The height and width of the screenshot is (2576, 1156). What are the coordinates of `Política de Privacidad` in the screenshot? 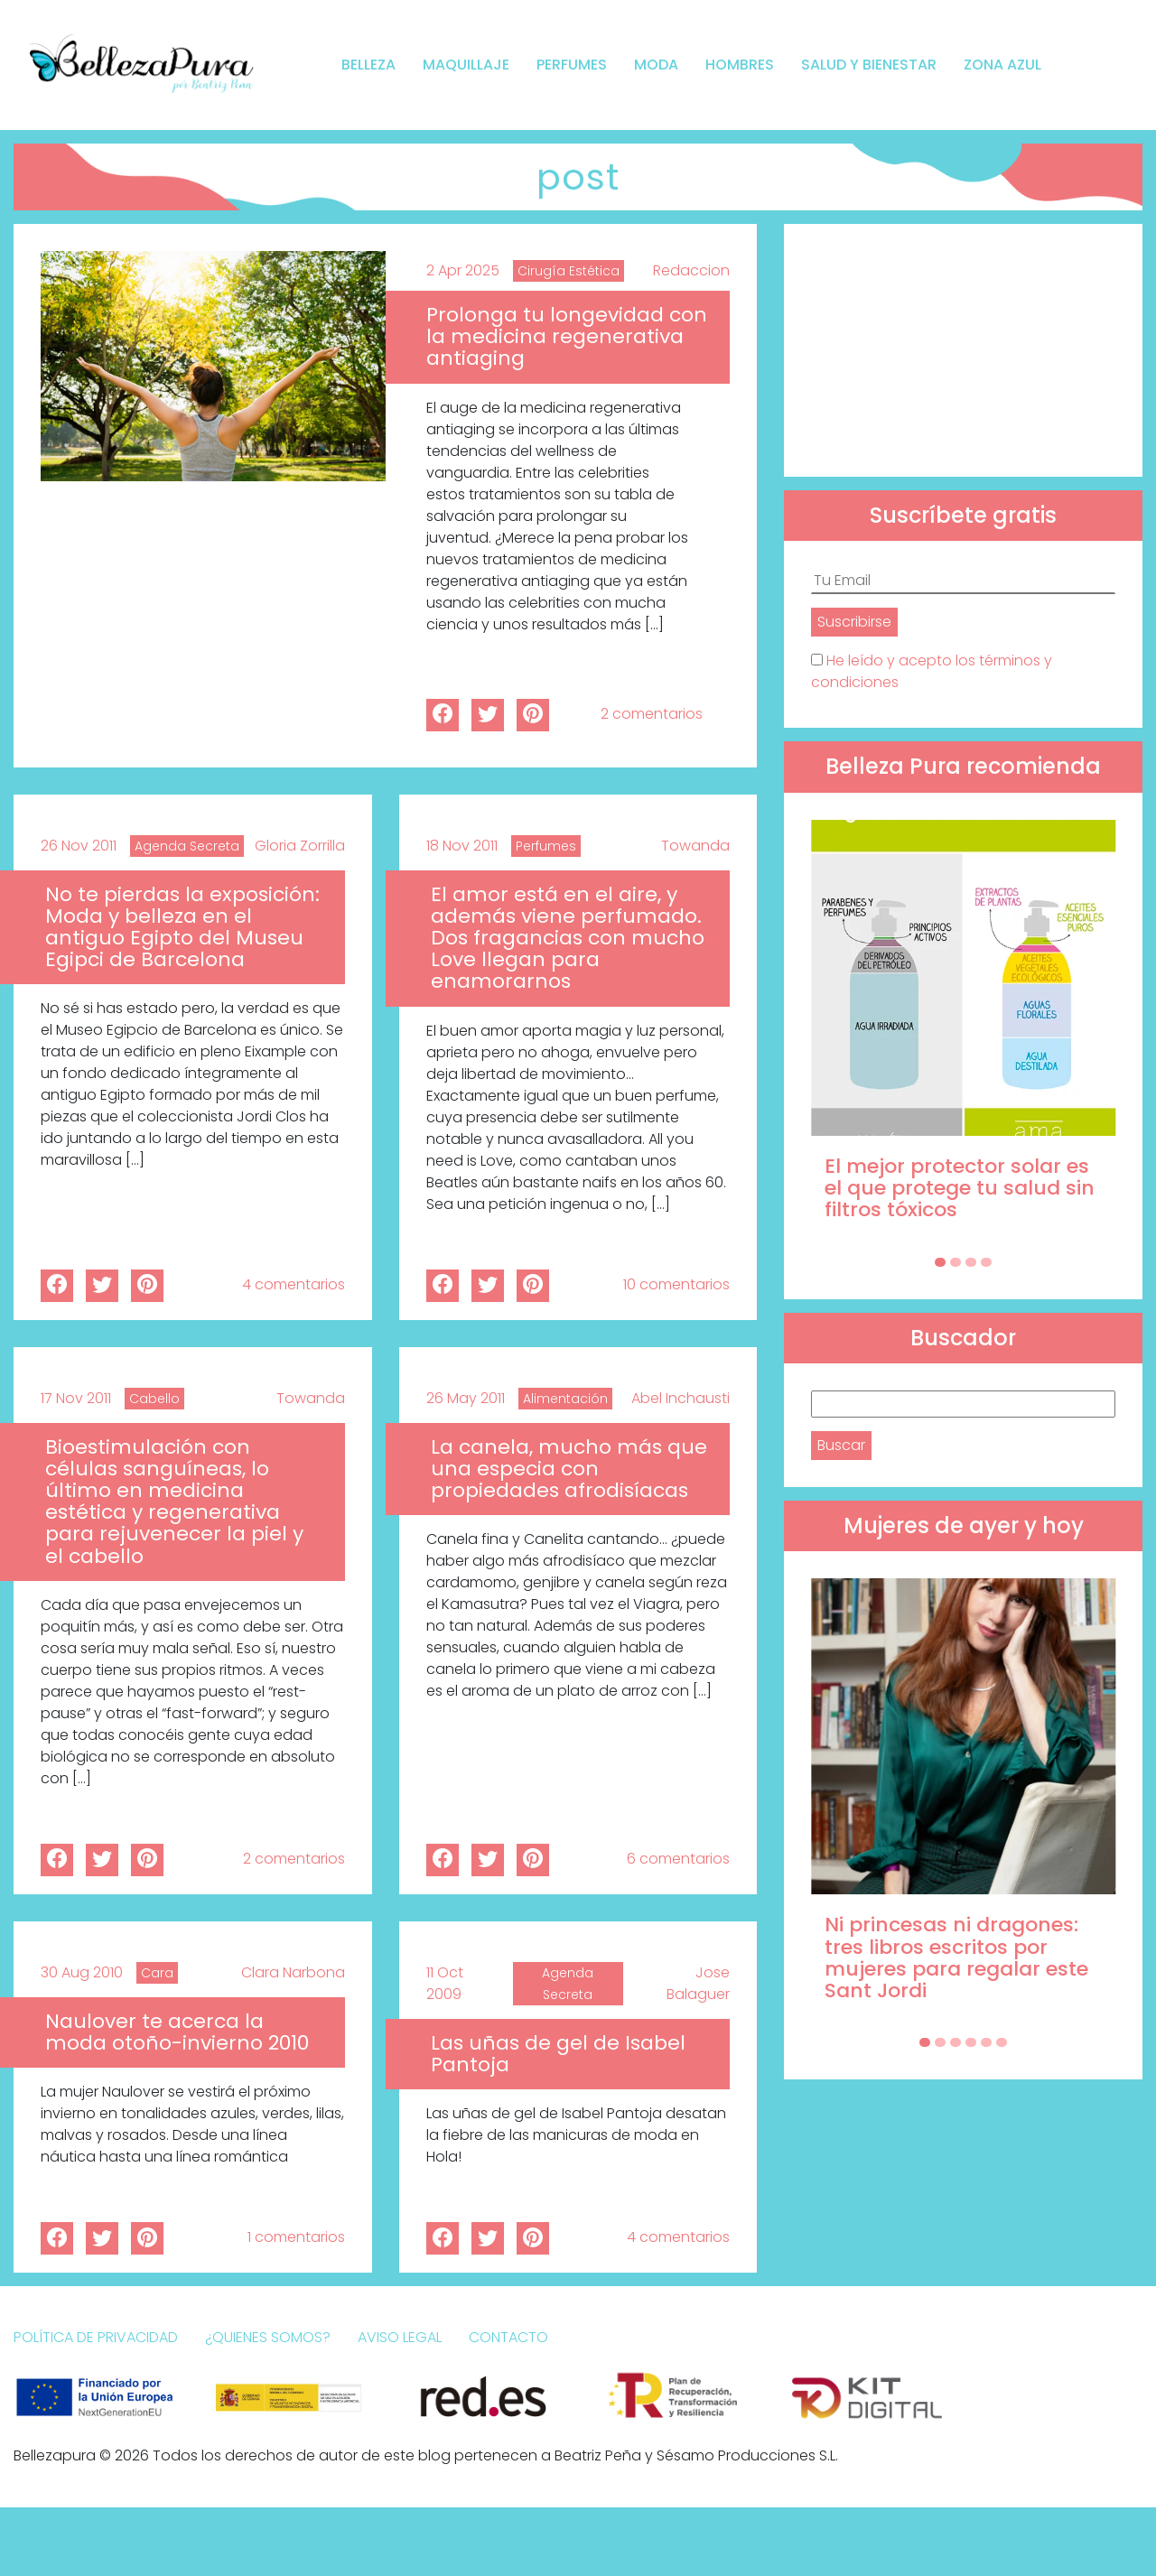 It's located at (96, 2337).